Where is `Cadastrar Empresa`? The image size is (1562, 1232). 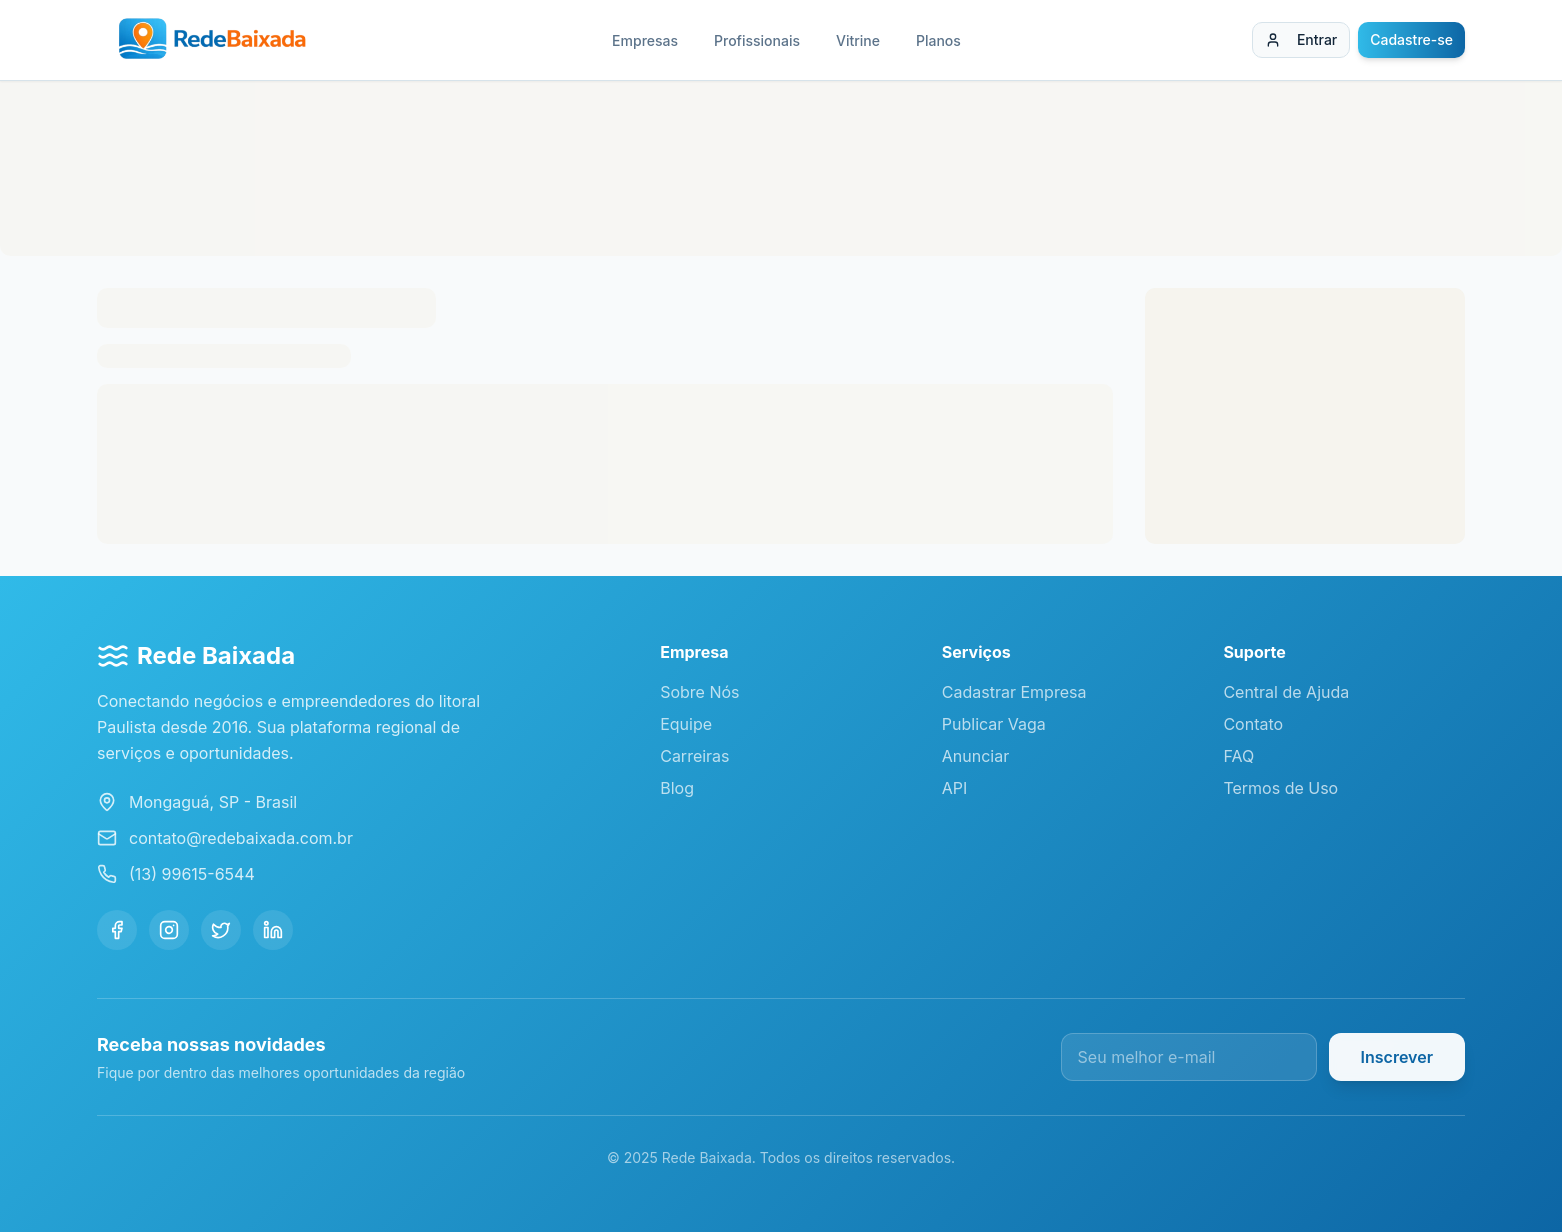
Cadastrar Empresa is located at coordinates (1014, 692).